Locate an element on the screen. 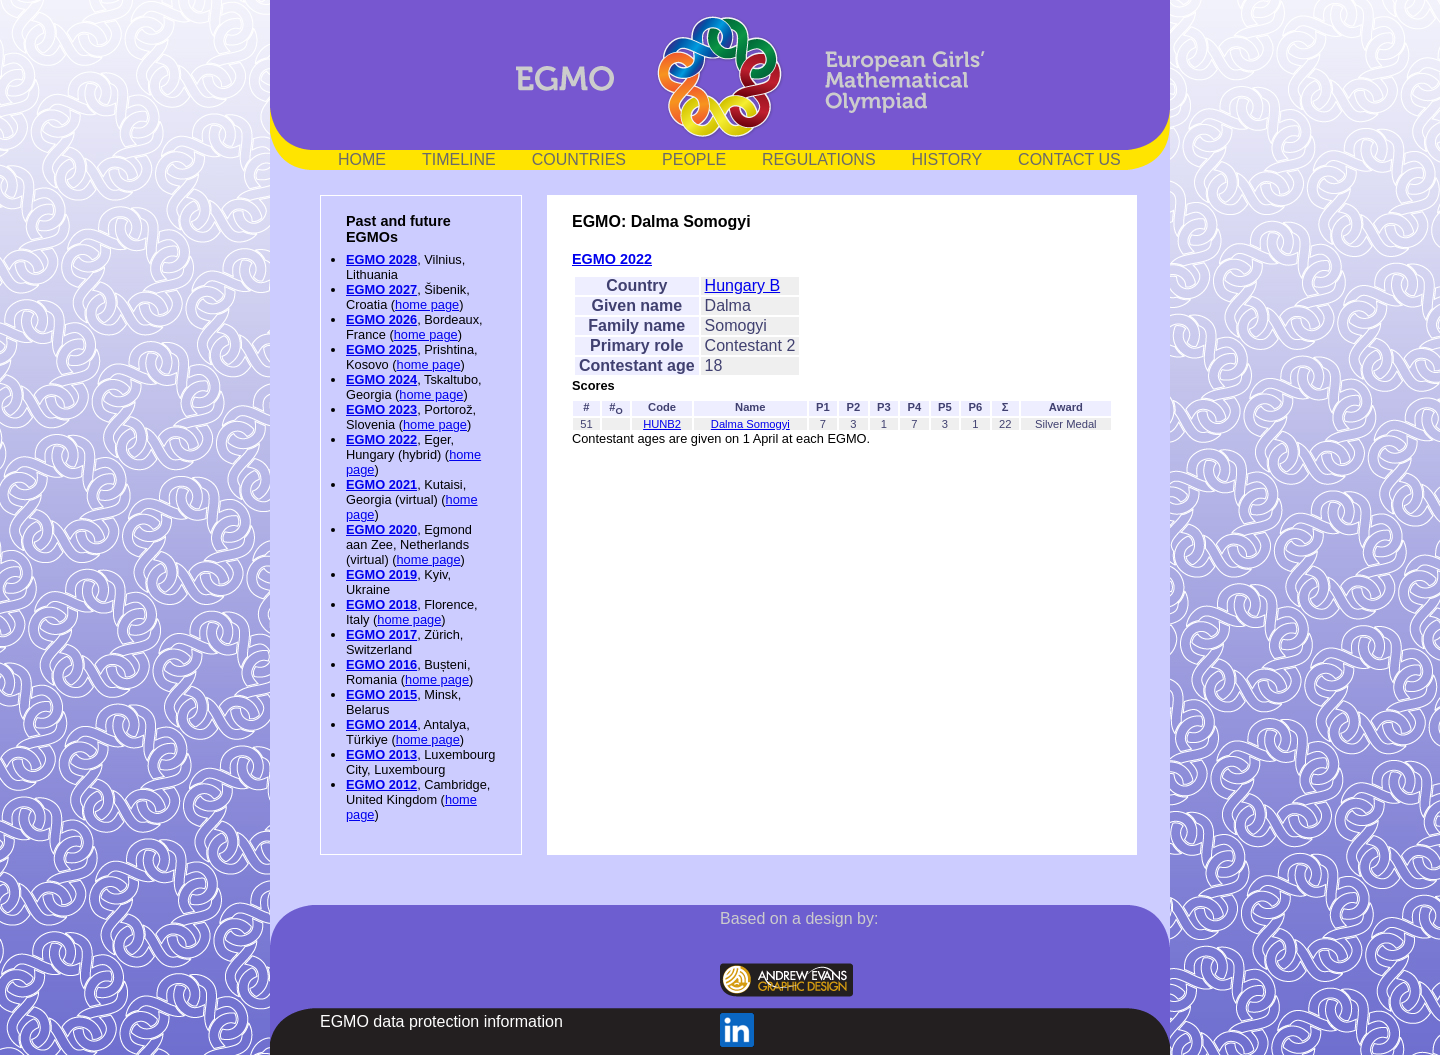 The width and height of the screenshot is (1440, 1055). COUNTRIES is located at coordinates (579, 159).